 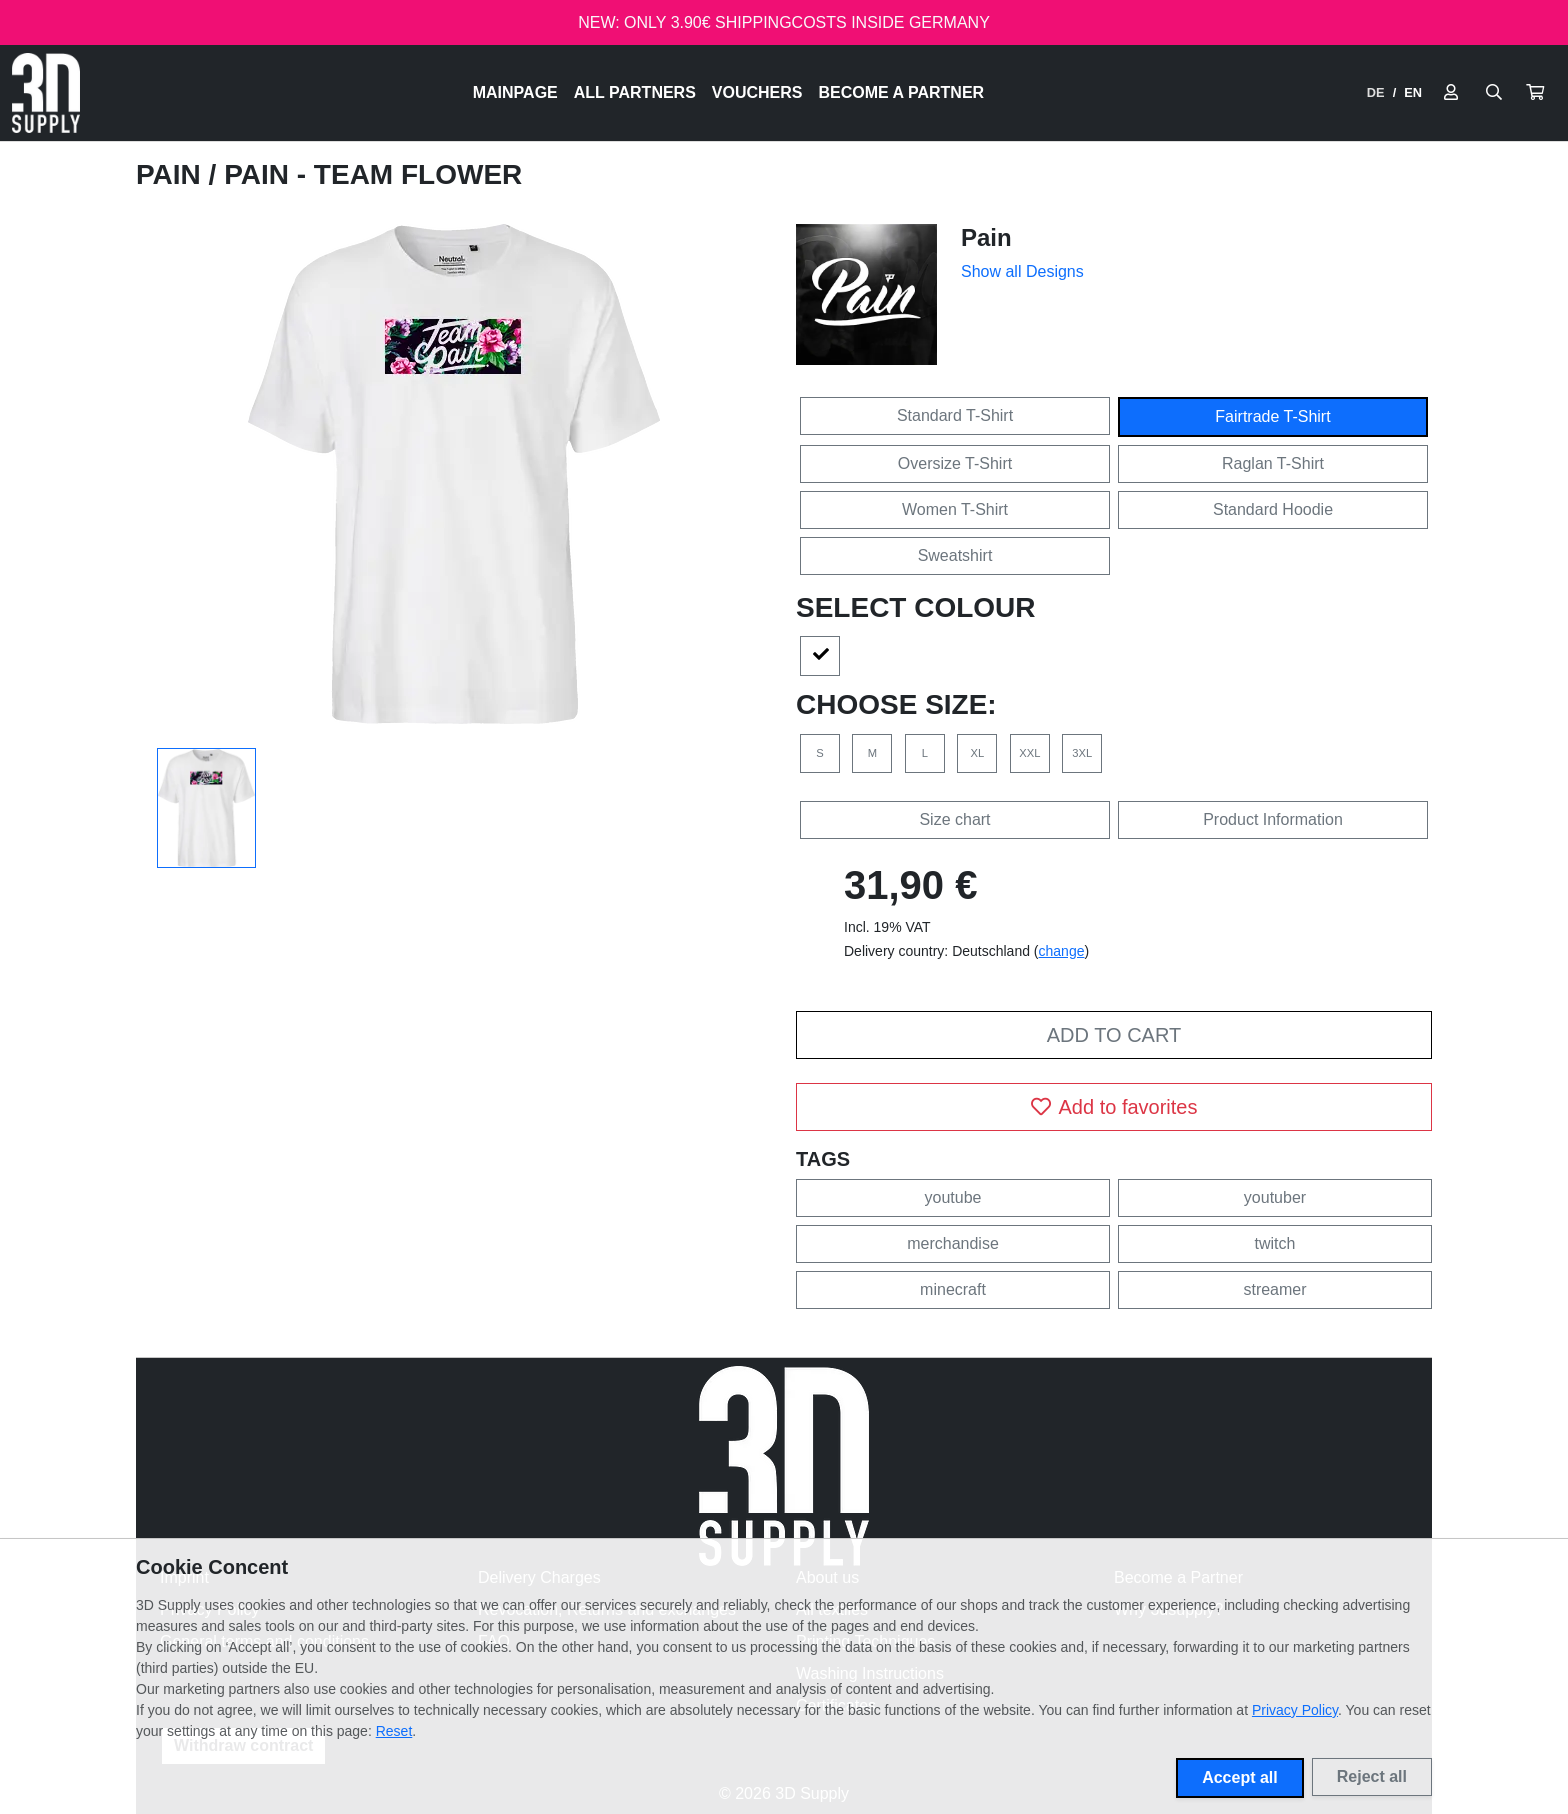 I want to click on merchandise, so click(x=953, y=1243).